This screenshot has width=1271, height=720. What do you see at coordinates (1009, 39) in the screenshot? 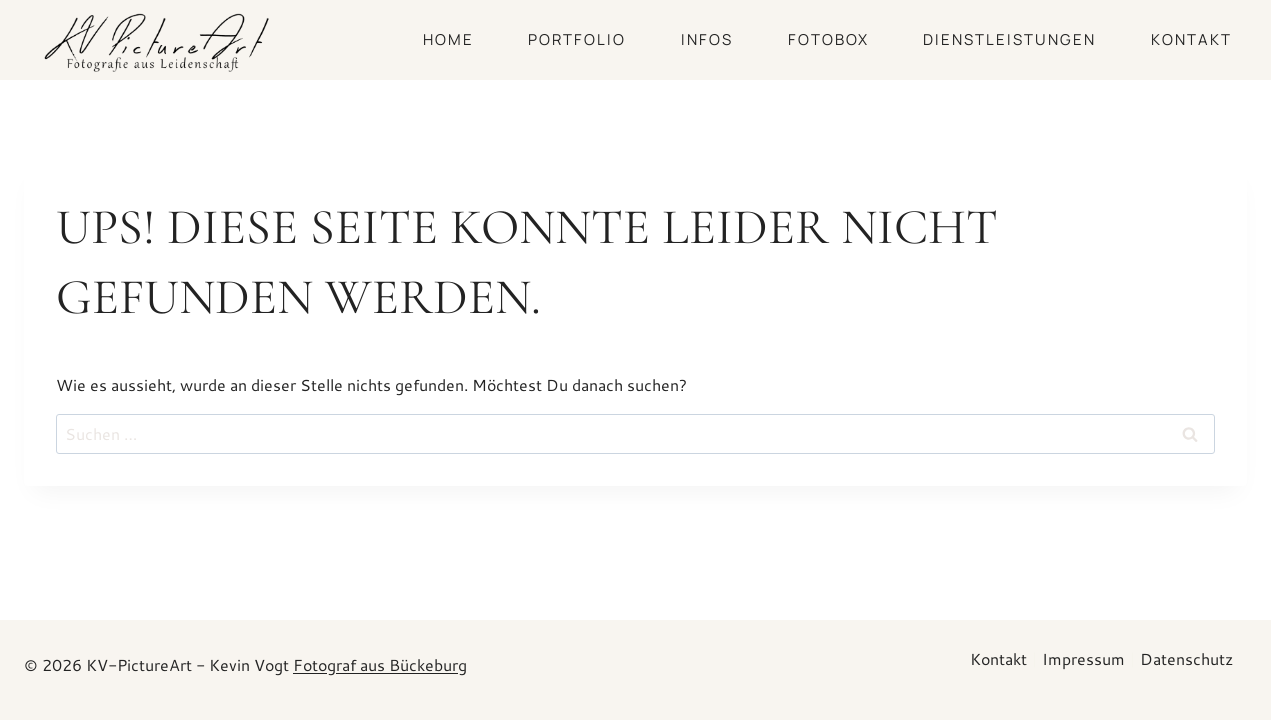
I see `DIENSTLEISTUNGEN` at bounding box center [1009, 39].